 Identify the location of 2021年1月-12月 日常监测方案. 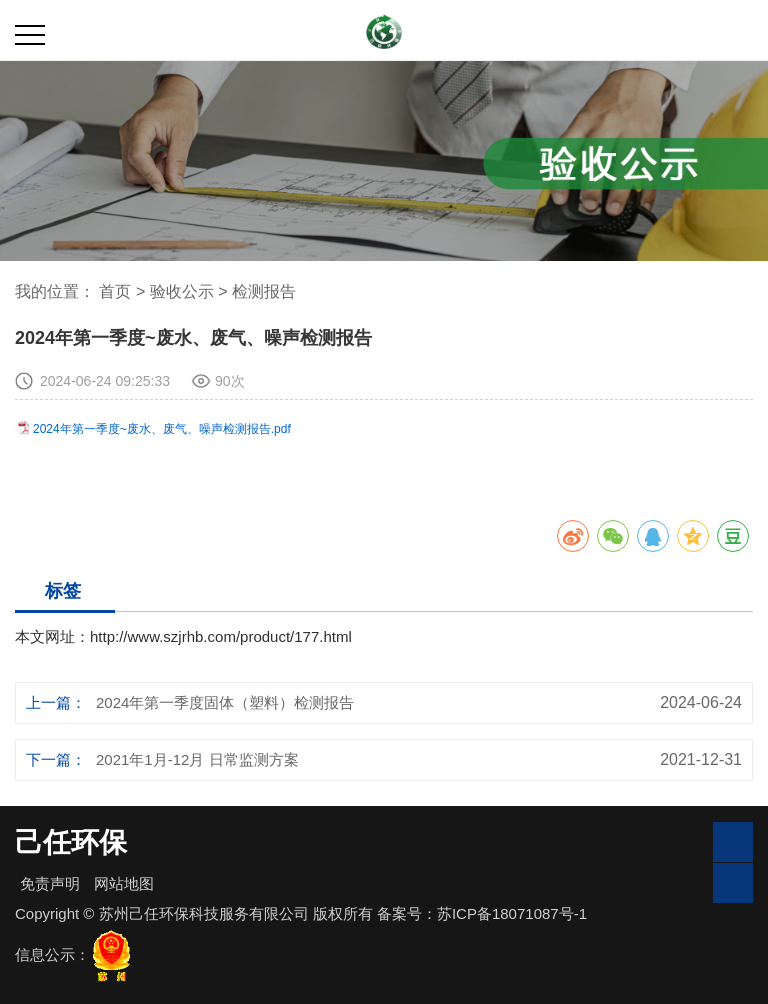
(197, 759).